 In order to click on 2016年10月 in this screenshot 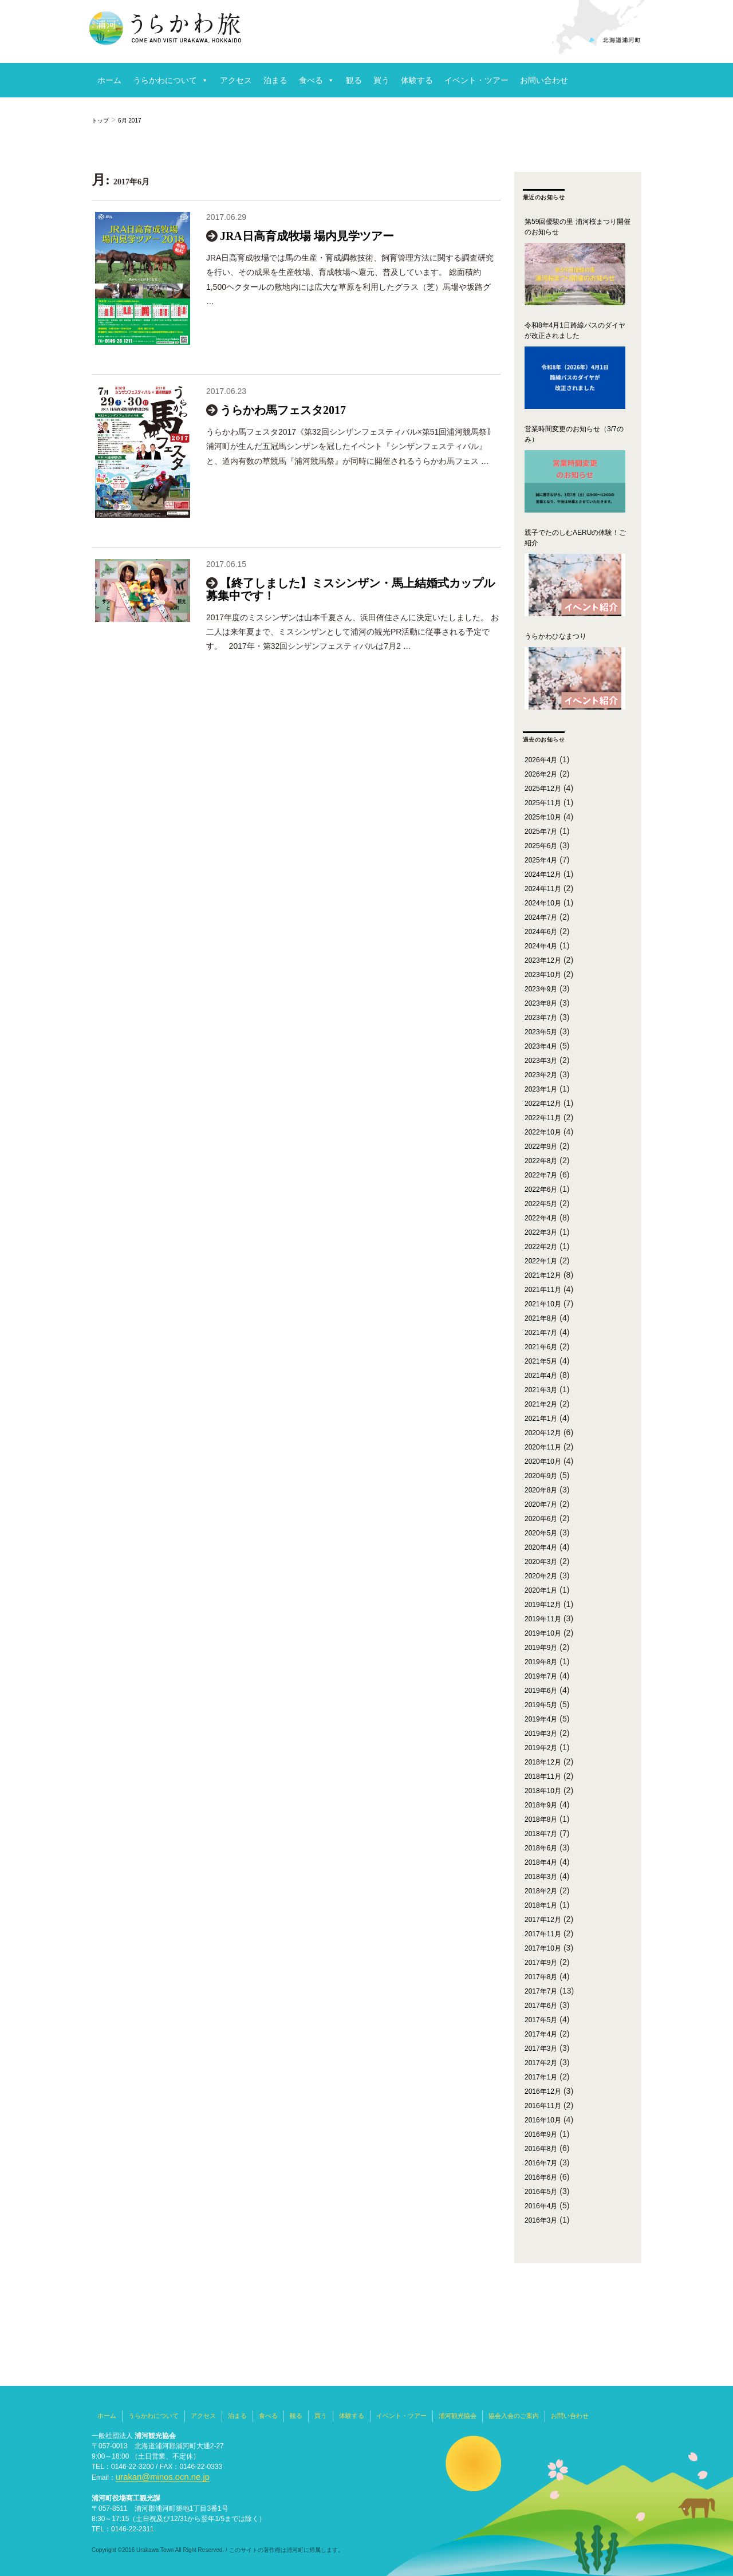, I will do `click(543, 2120)`.